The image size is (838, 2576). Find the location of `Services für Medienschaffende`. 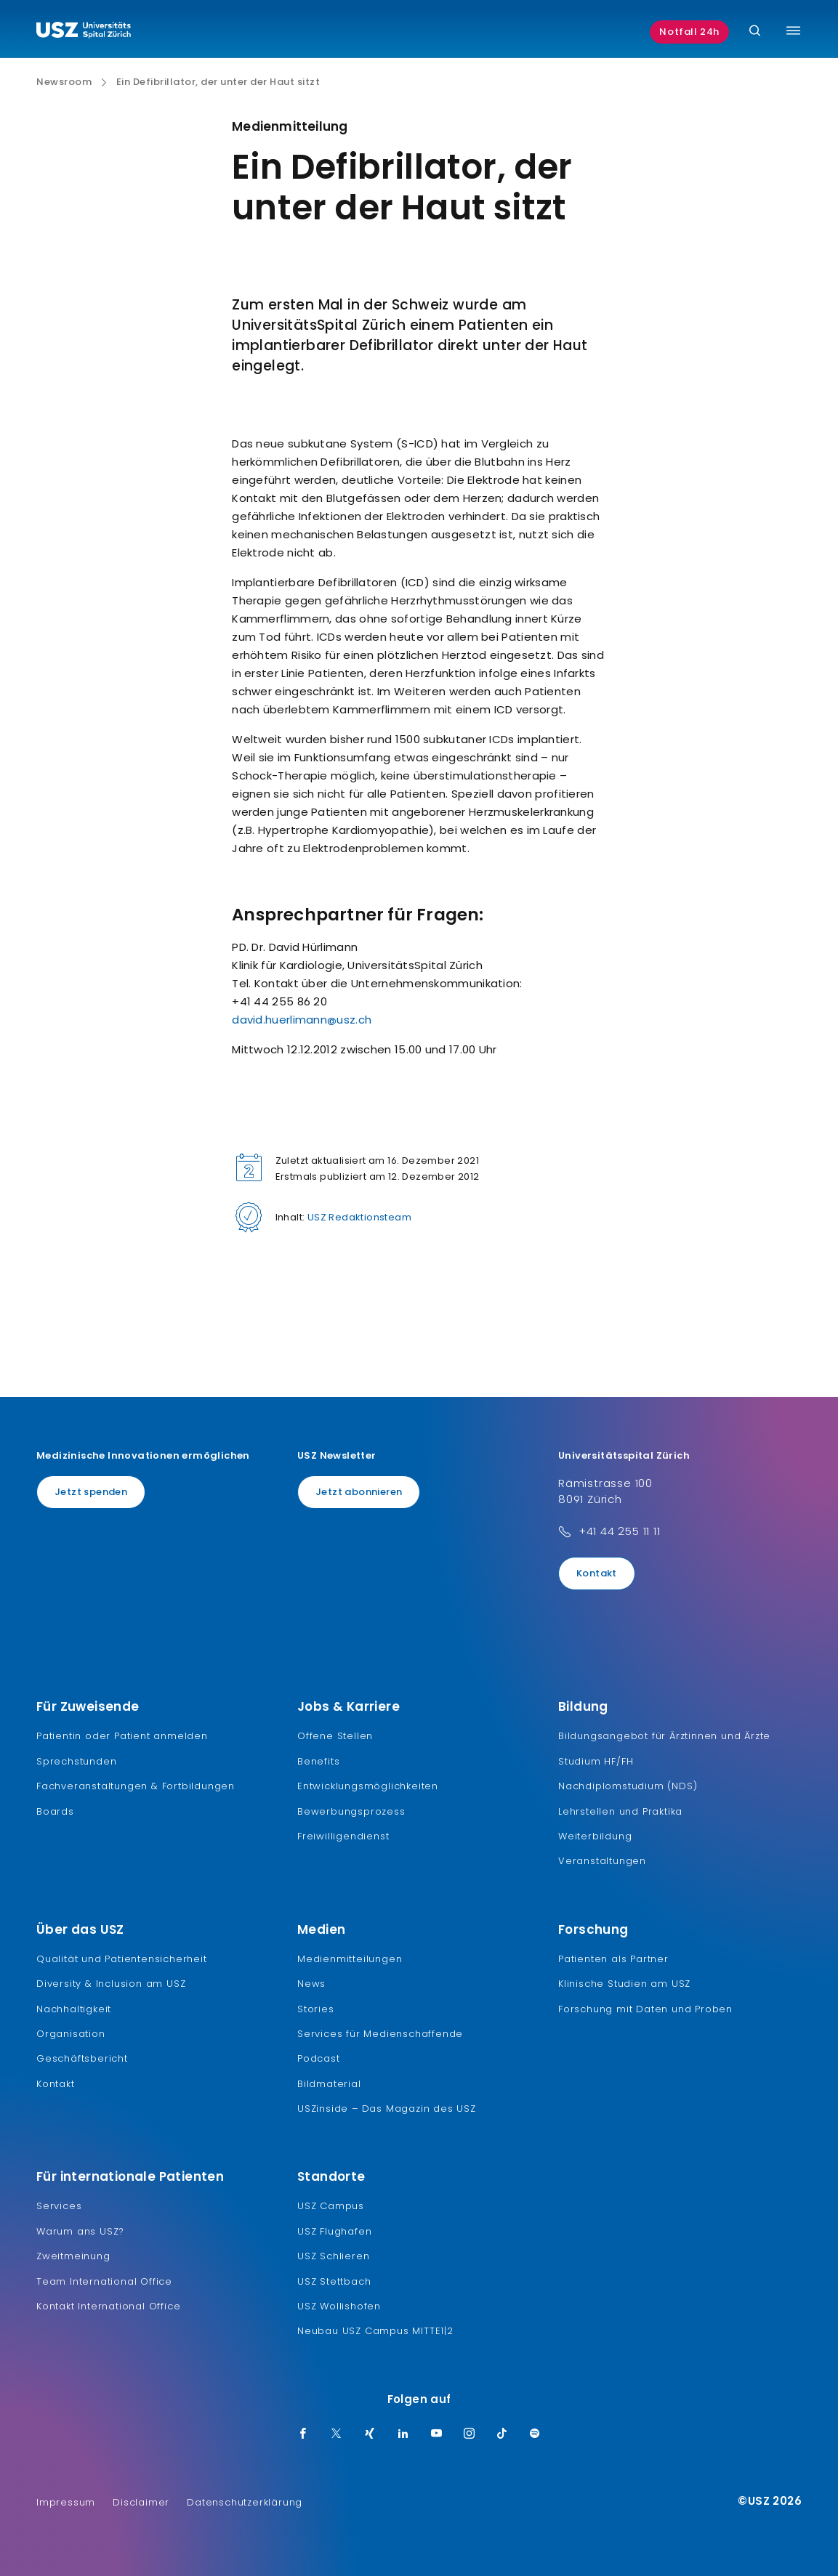

Services für Medienschaffende is located at coordinates (380, 2034).